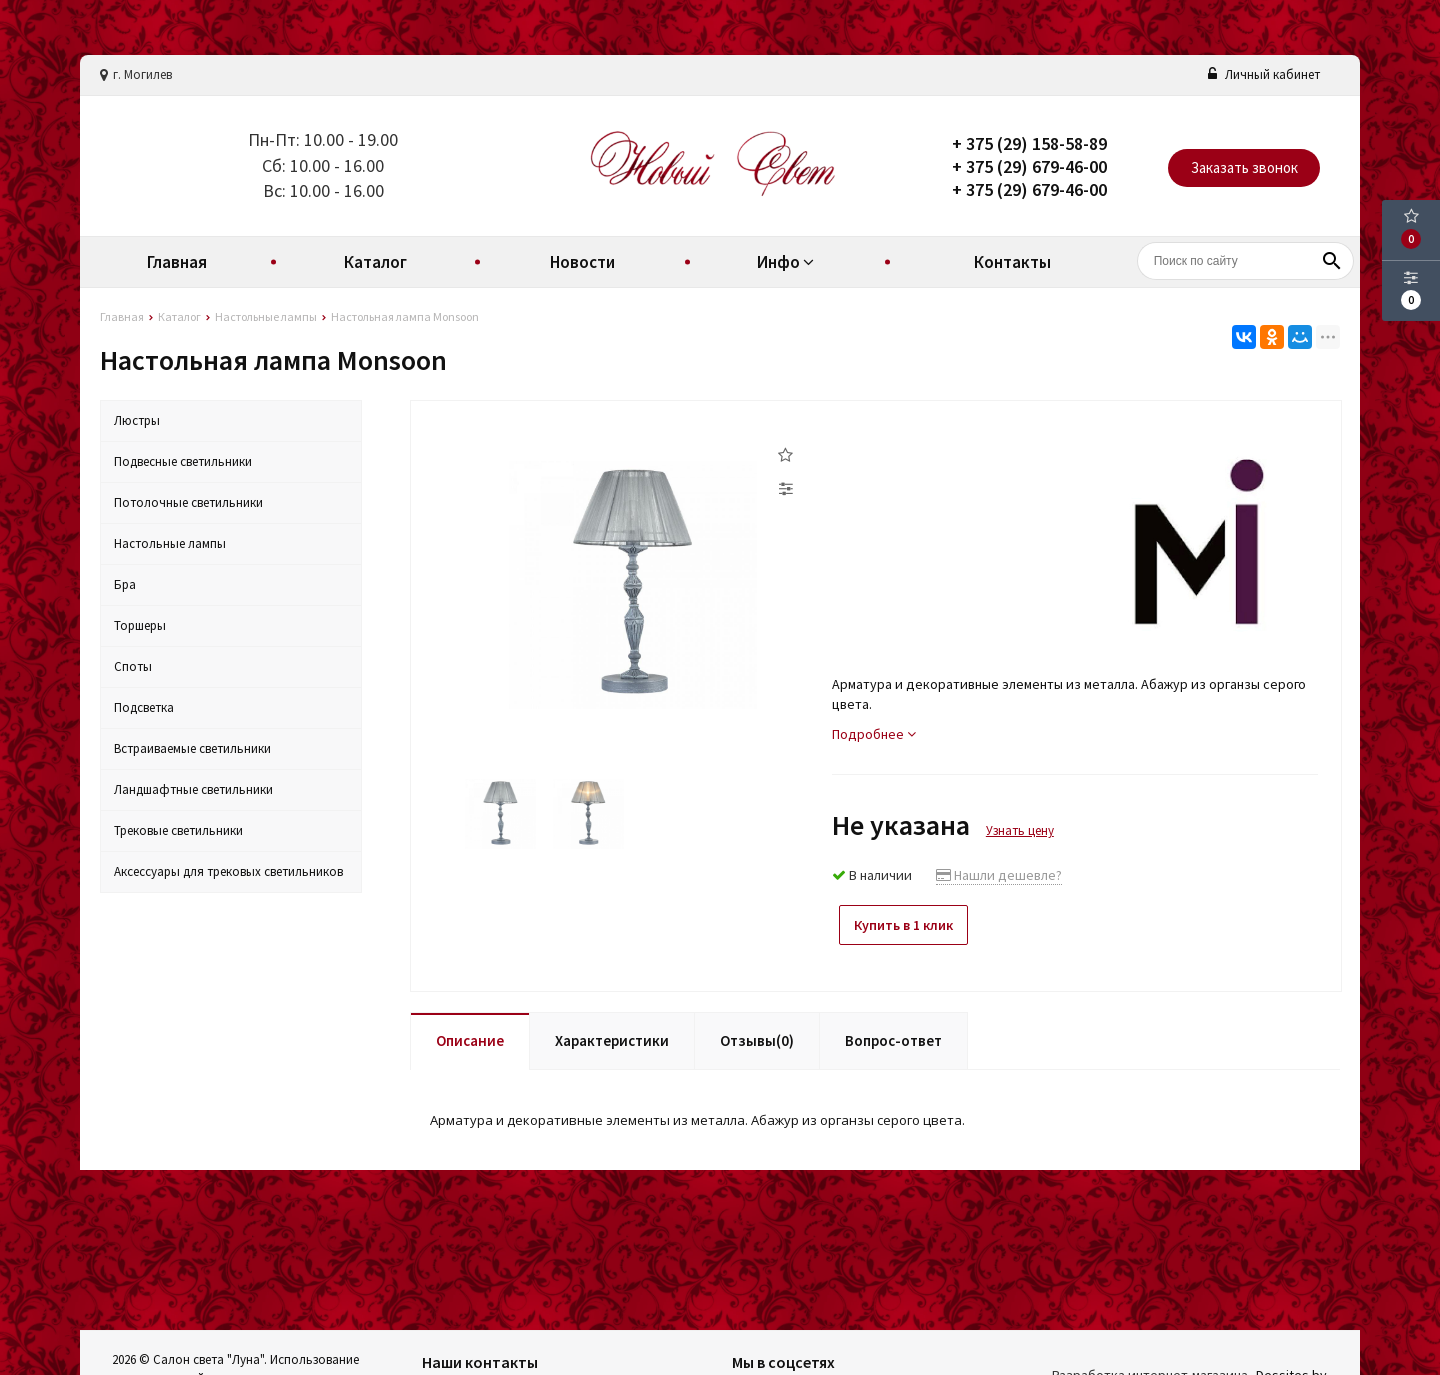 Image resolution: width=1440 pixels, height=1375 pixels. I want to click on Инфо, so click(788, 262).